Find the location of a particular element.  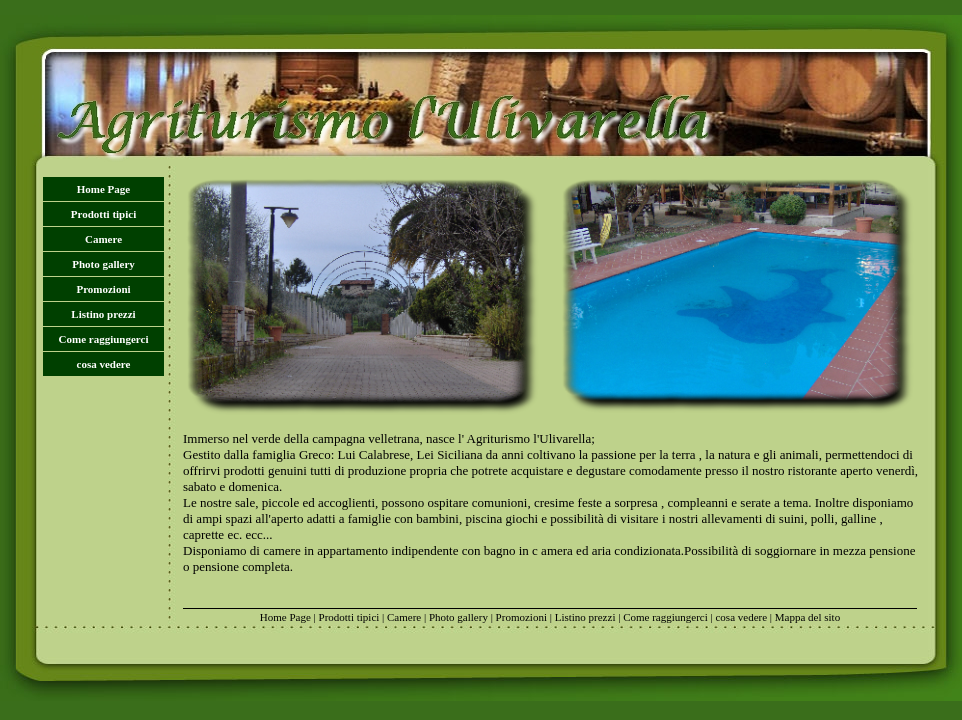

cosa vedere is located at coordinates (104, 364).